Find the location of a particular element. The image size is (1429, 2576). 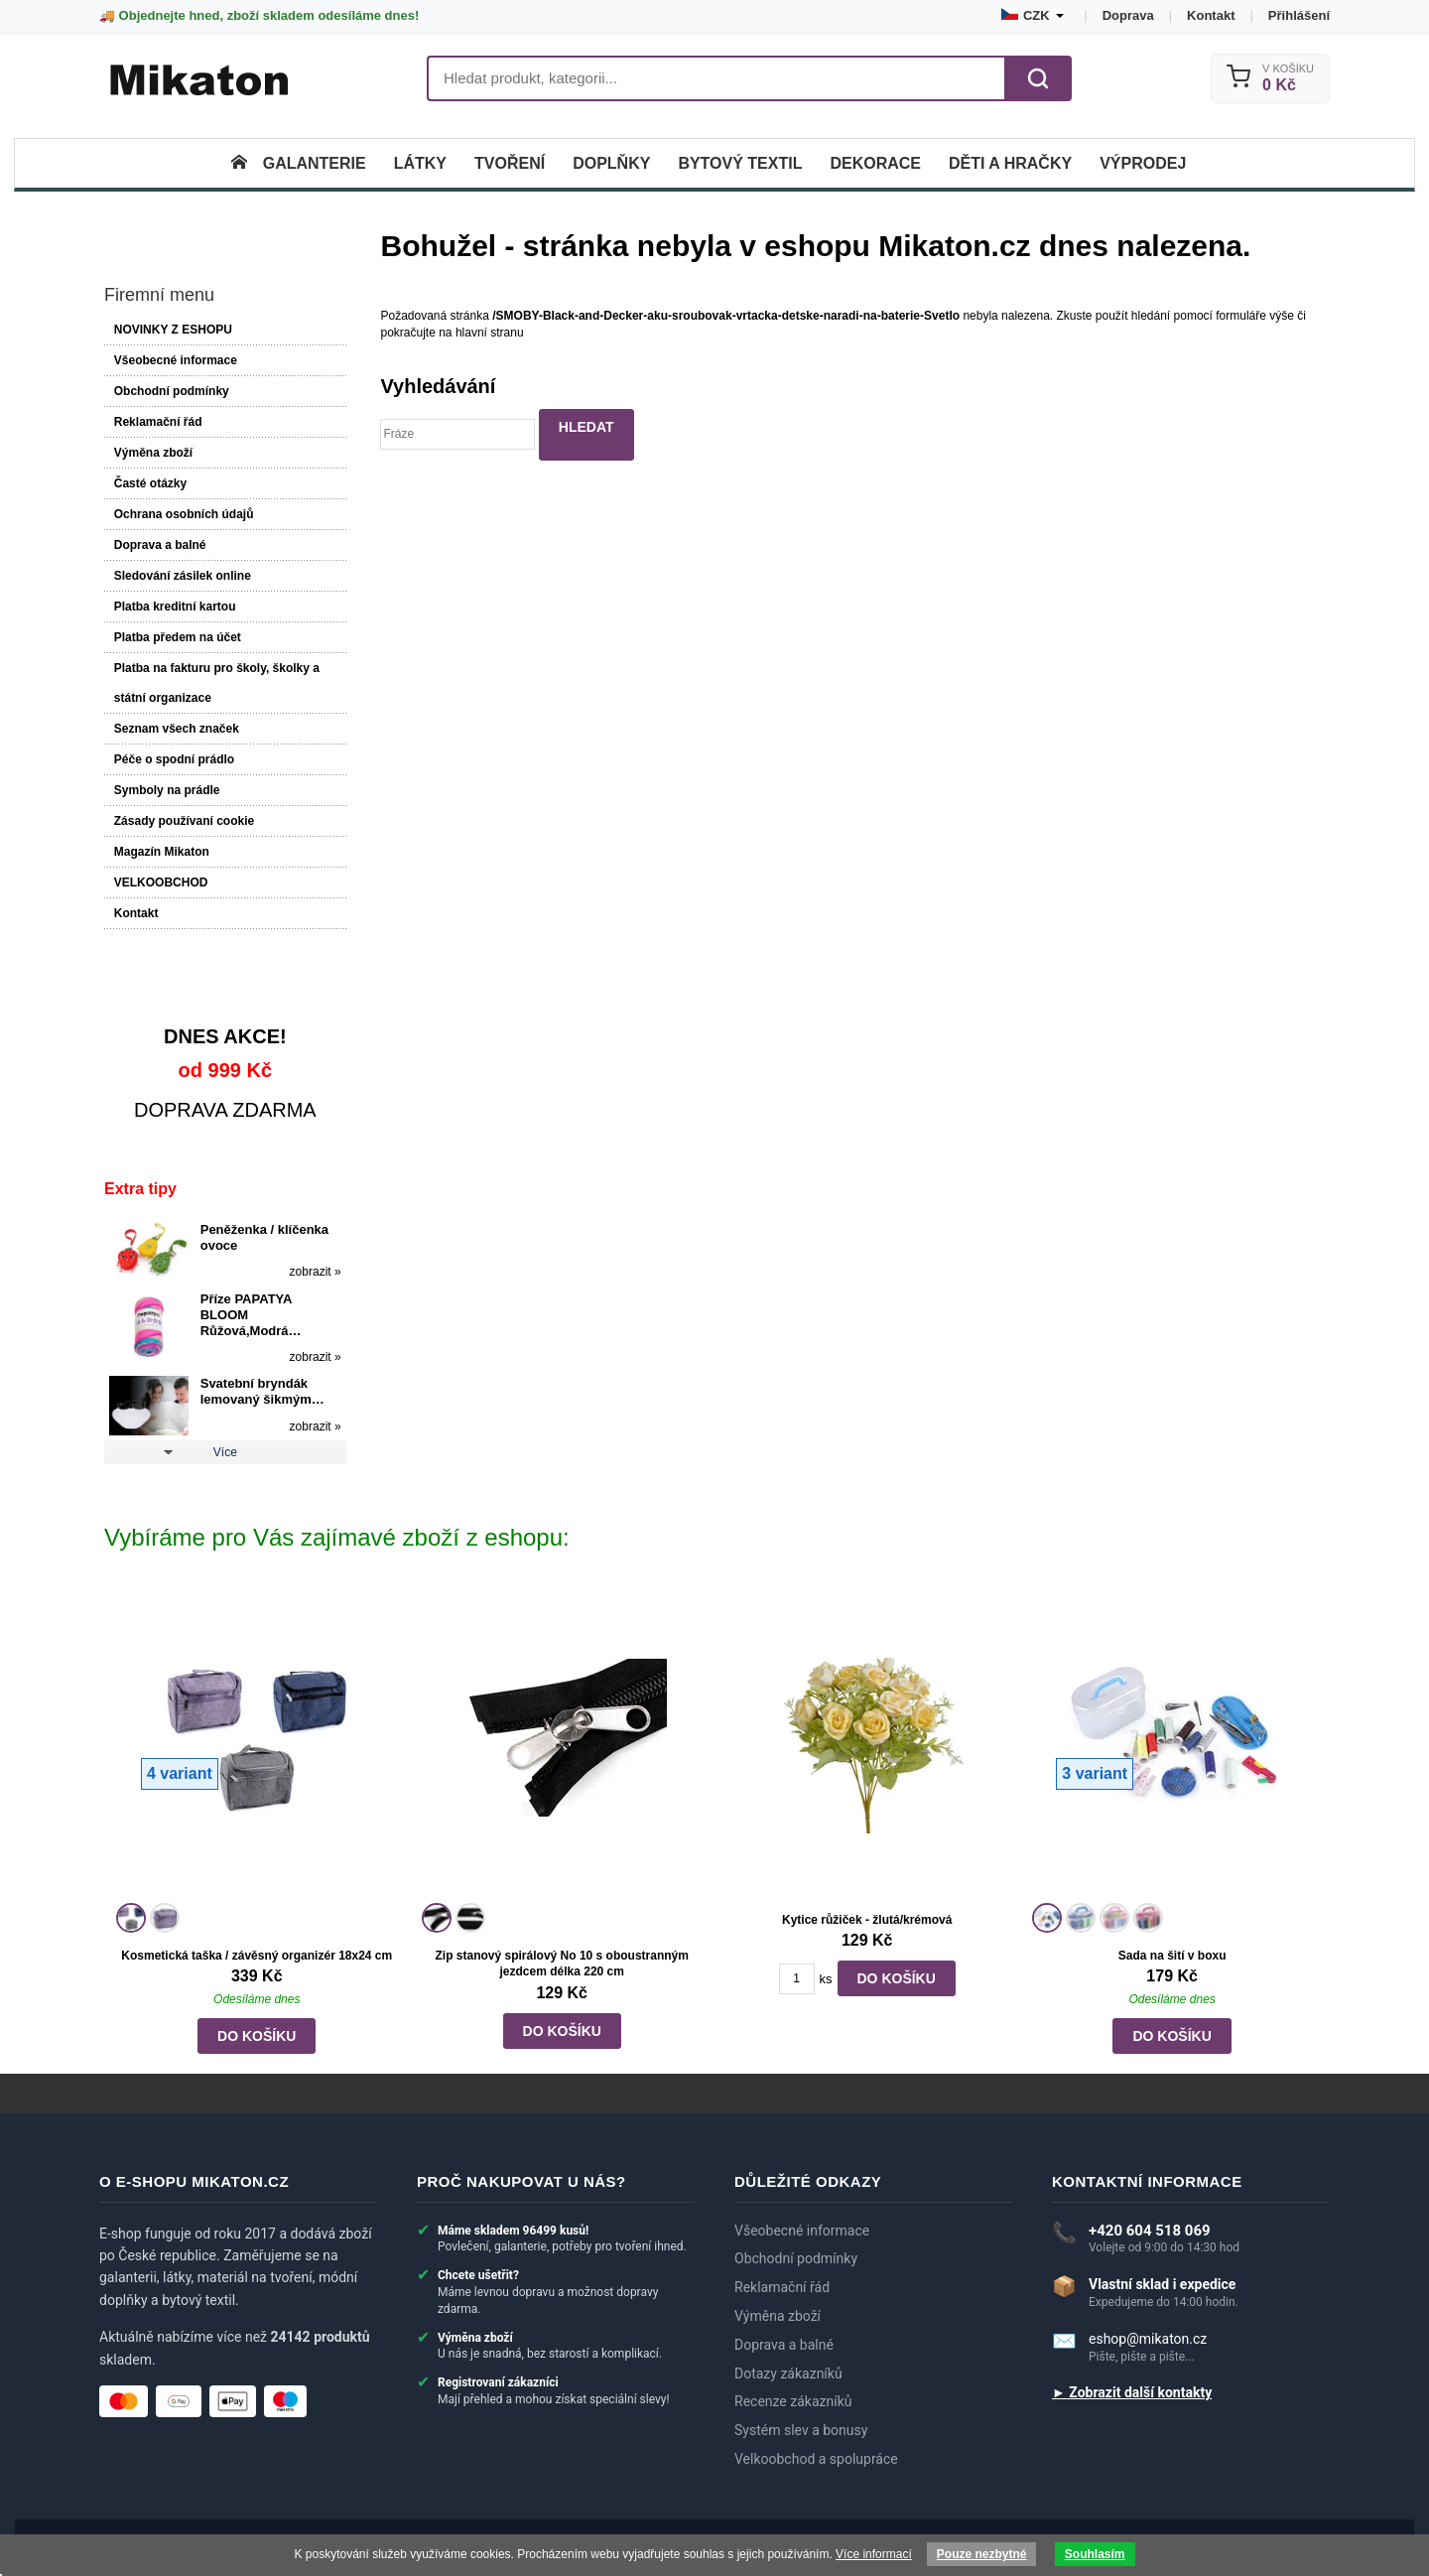

Pouze nezbytné is located at coordinates (982, 2554).